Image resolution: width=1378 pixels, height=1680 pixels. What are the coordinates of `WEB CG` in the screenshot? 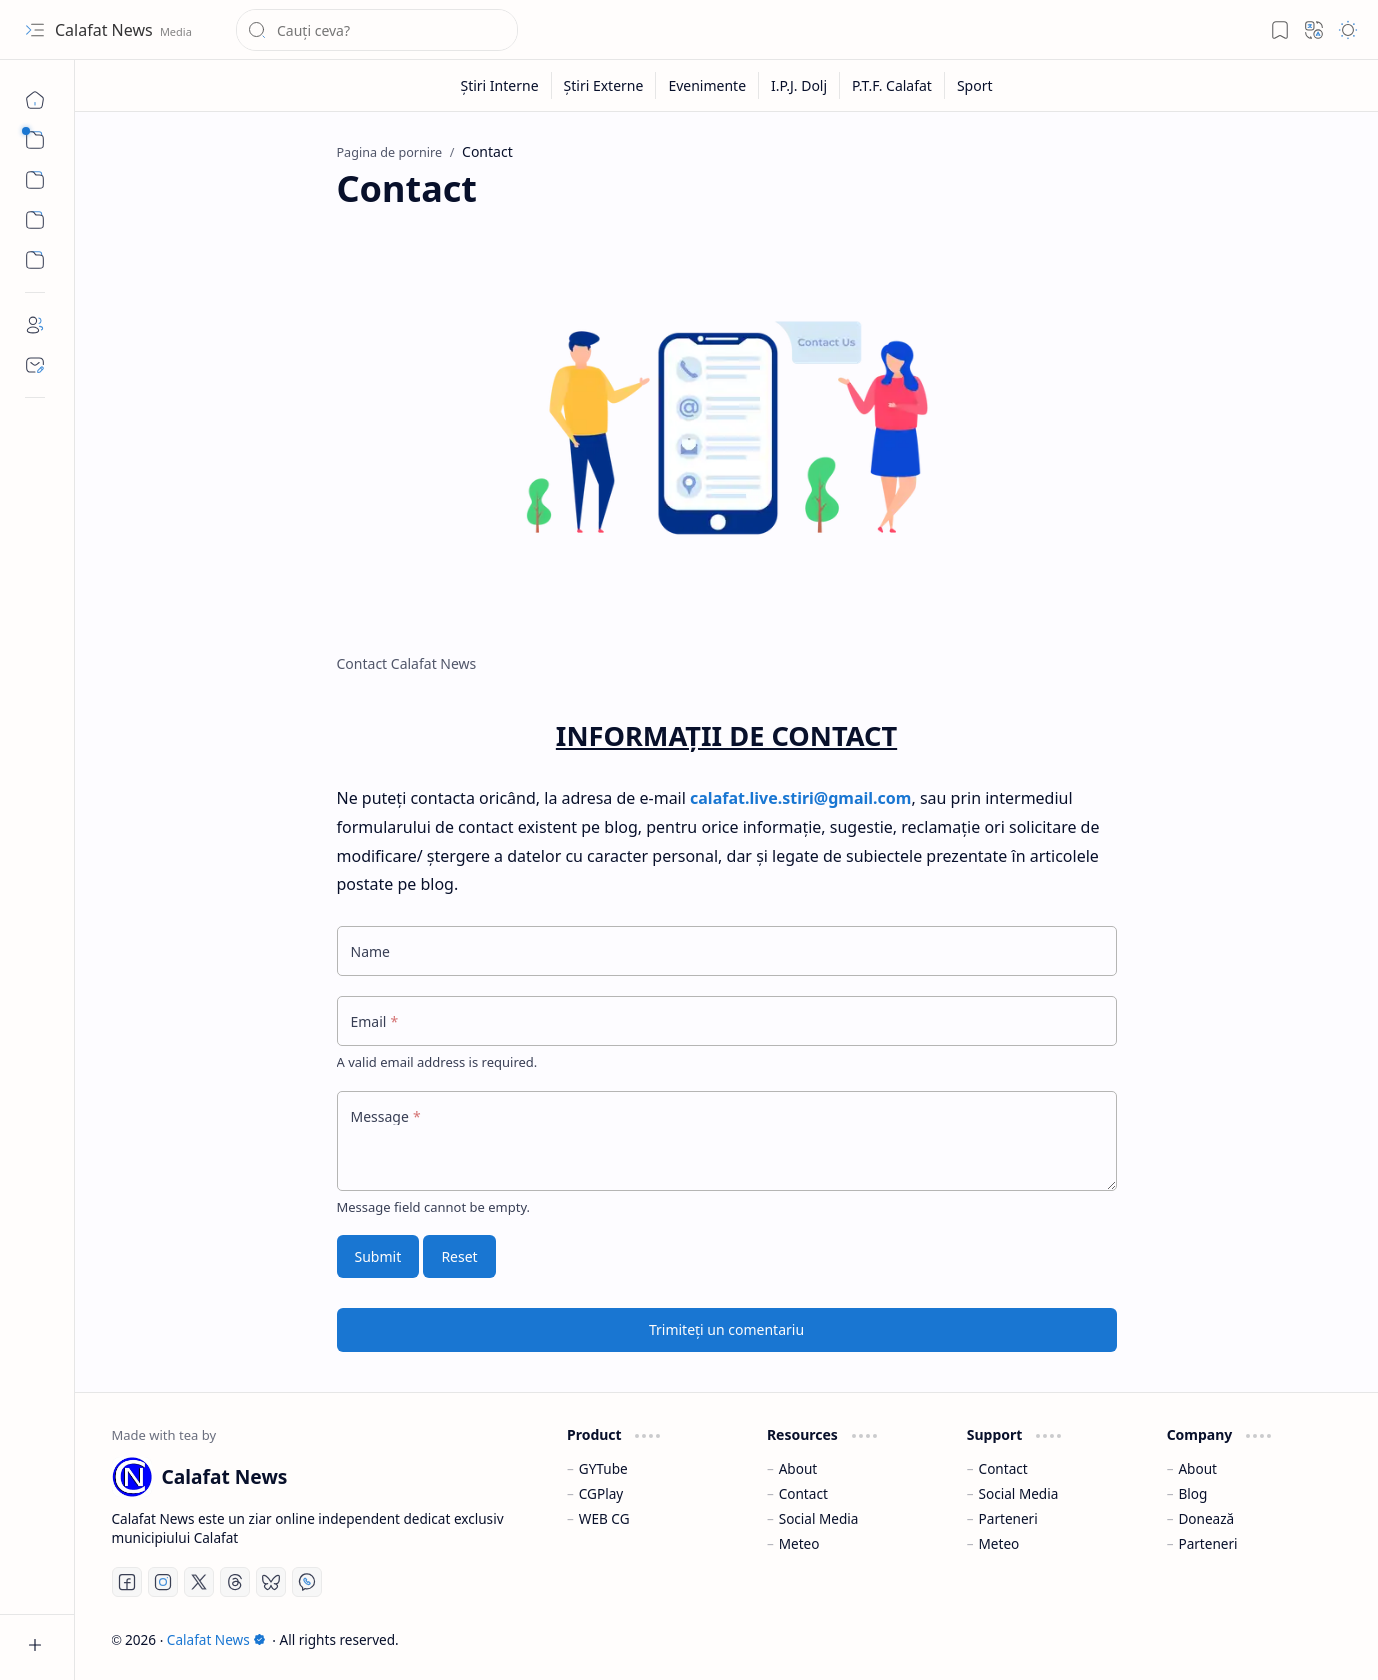 It's located at (604, 1518).